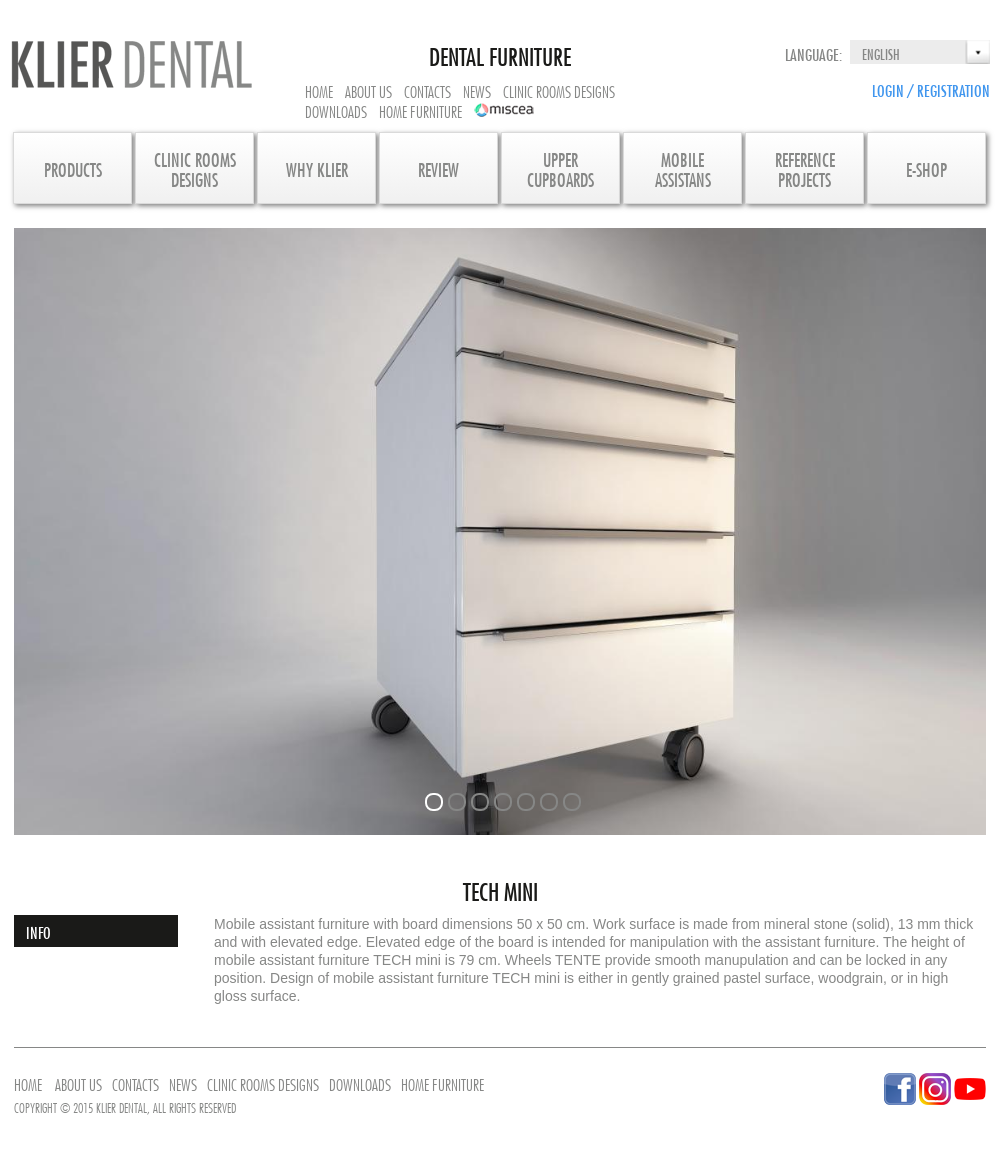 Image resolution: width=1000 pixels, height=1155 pixels. I want to click on UpperCupboards, so click(560, 168).